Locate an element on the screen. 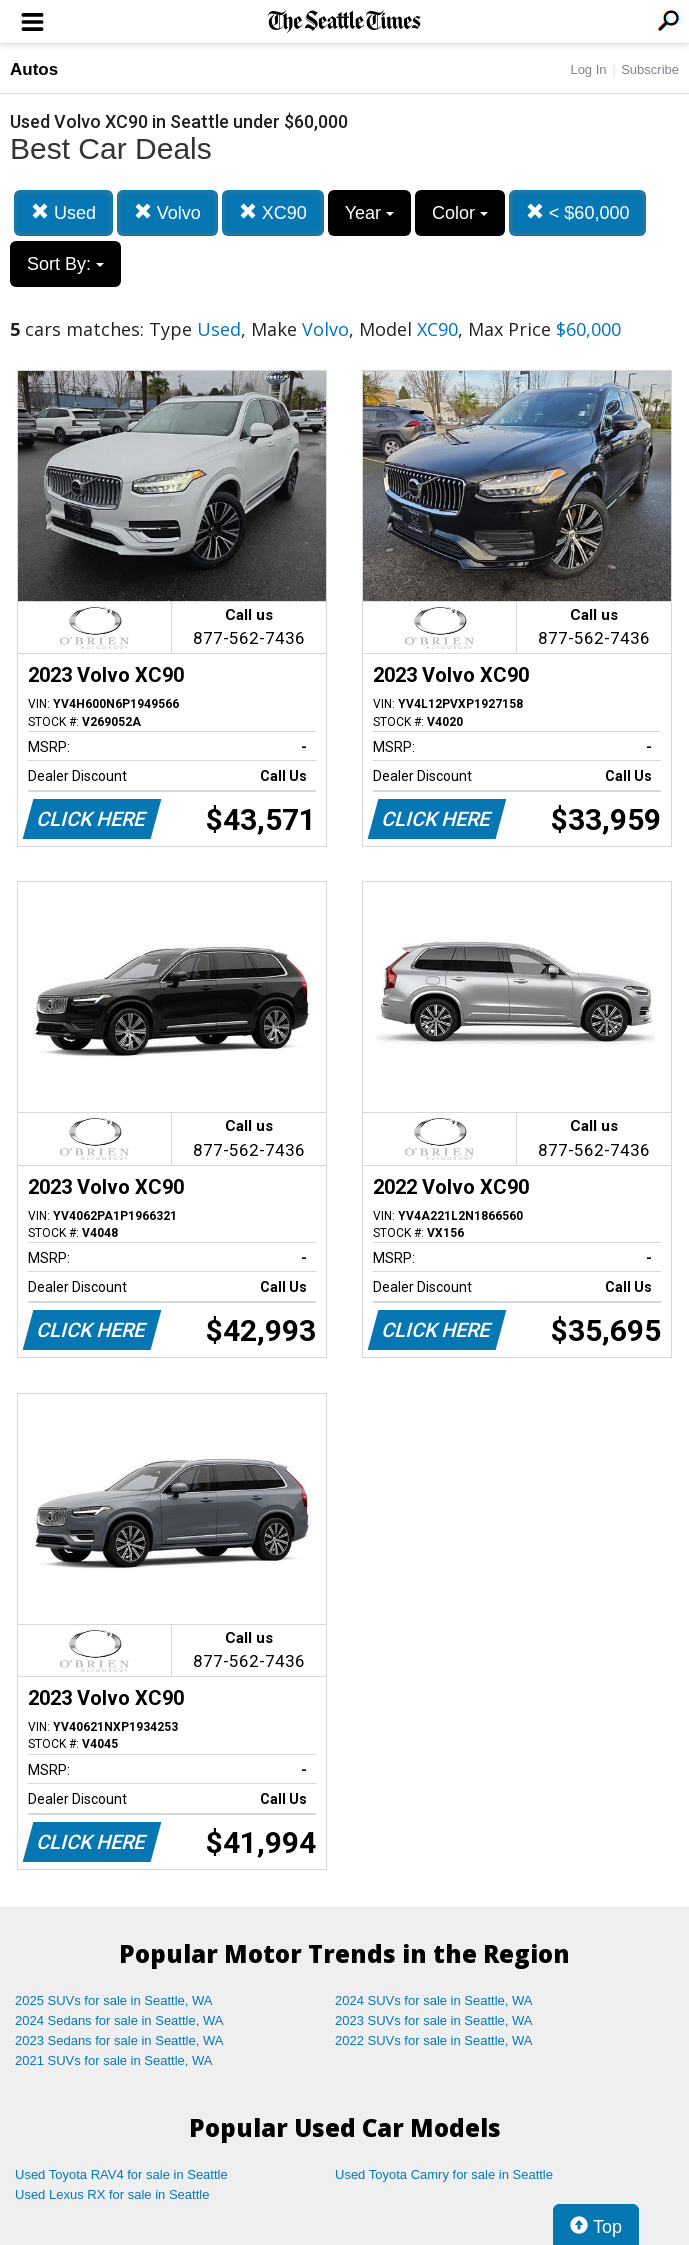 The width and height of the screenshot is (689, 2245). Year is located at coordinates (369, 213).